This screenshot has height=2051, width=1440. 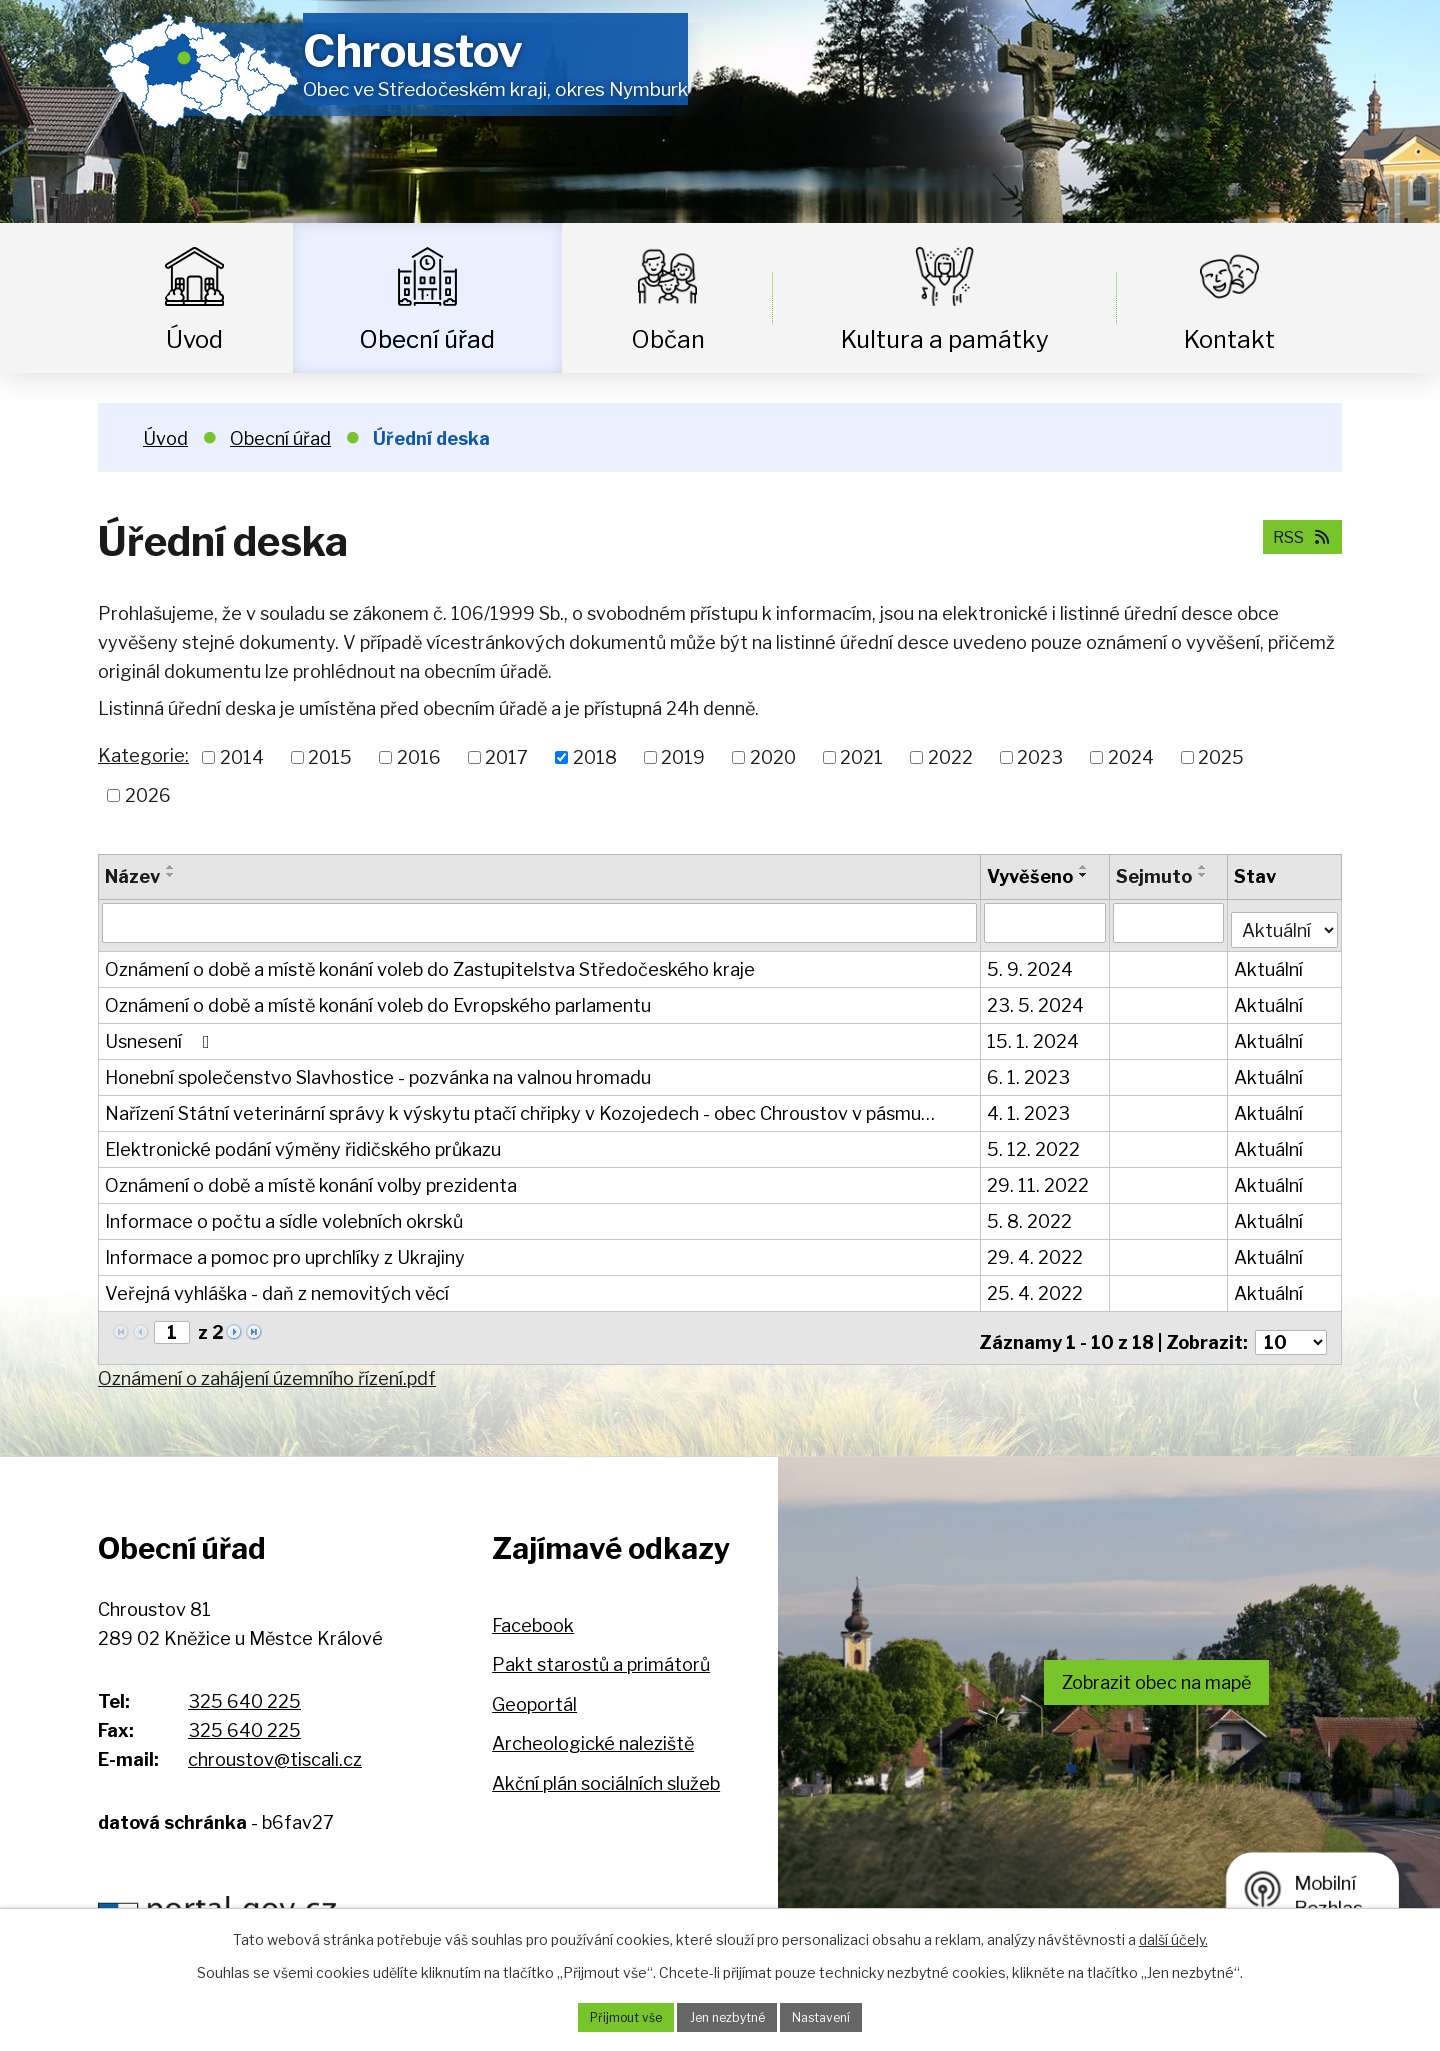 I want to click on 2024, so click(x=1131, y=757).